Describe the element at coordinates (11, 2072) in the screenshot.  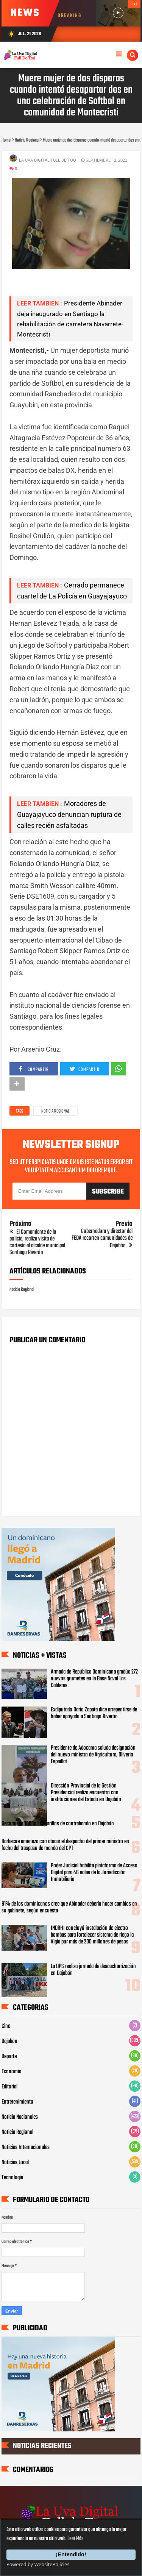
I see `Economia` at that location.